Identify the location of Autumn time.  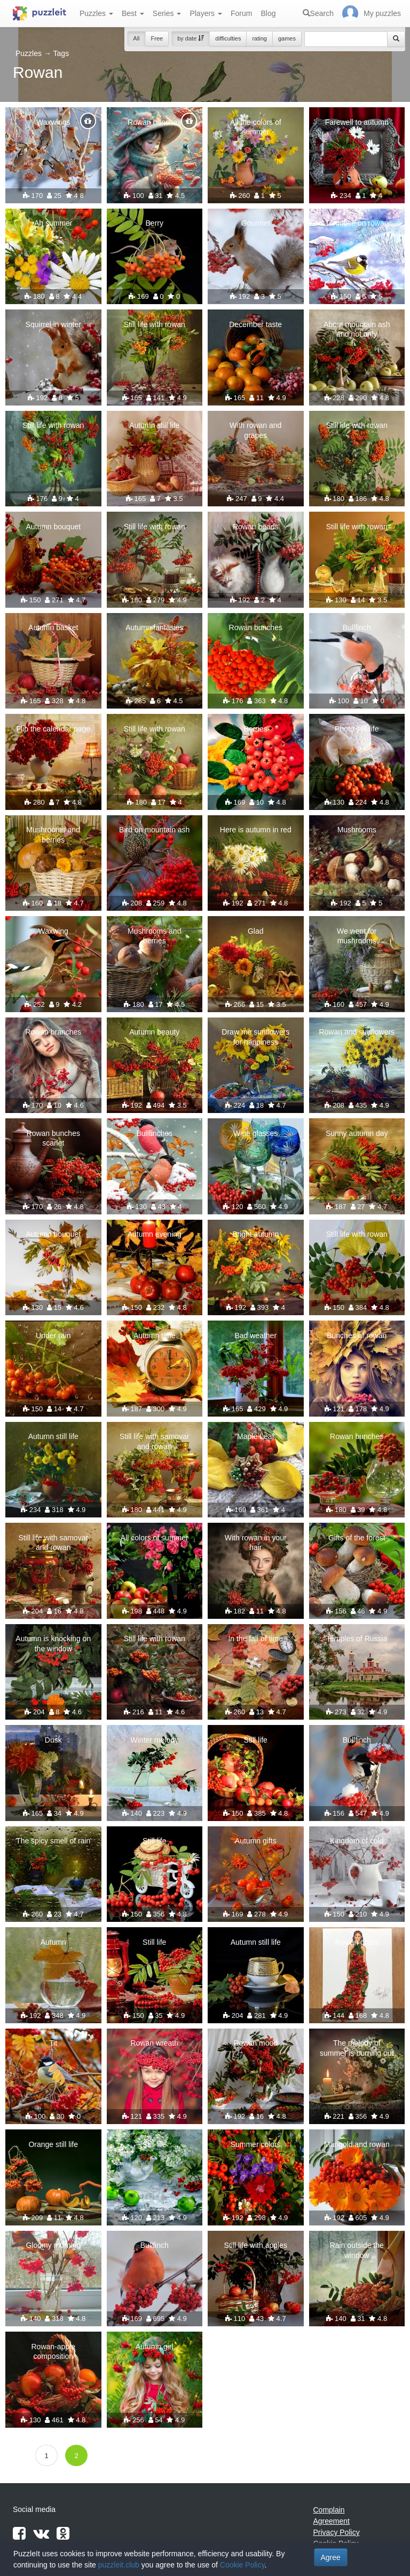
(154, 1335).